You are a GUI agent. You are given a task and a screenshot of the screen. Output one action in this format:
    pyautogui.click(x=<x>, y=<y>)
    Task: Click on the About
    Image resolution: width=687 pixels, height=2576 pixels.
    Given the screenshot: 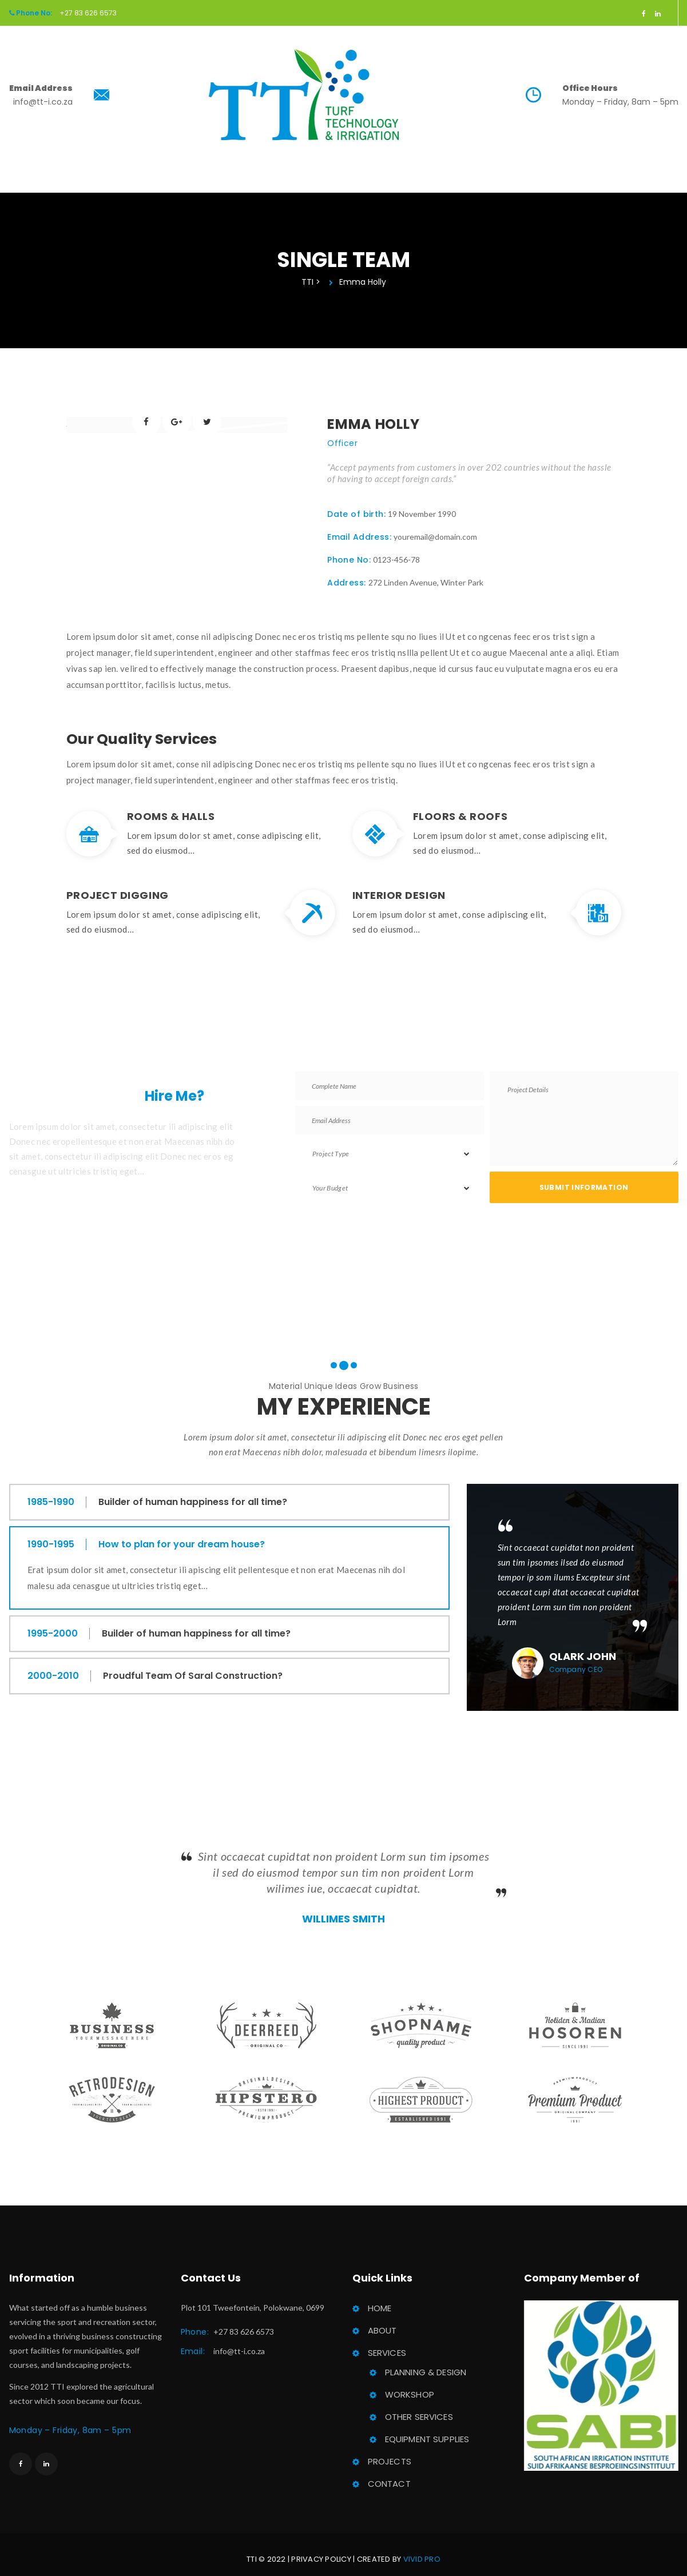 What is the action you would take?
    pyautogui.click(x=263, y=187)
    